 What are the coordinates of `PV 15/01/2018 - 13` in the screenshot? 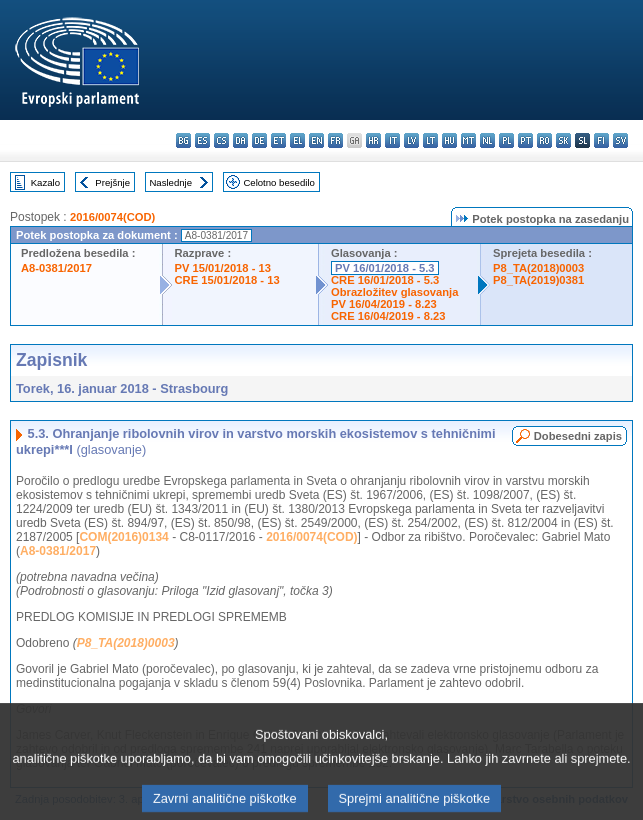 It's located at (223, 268).